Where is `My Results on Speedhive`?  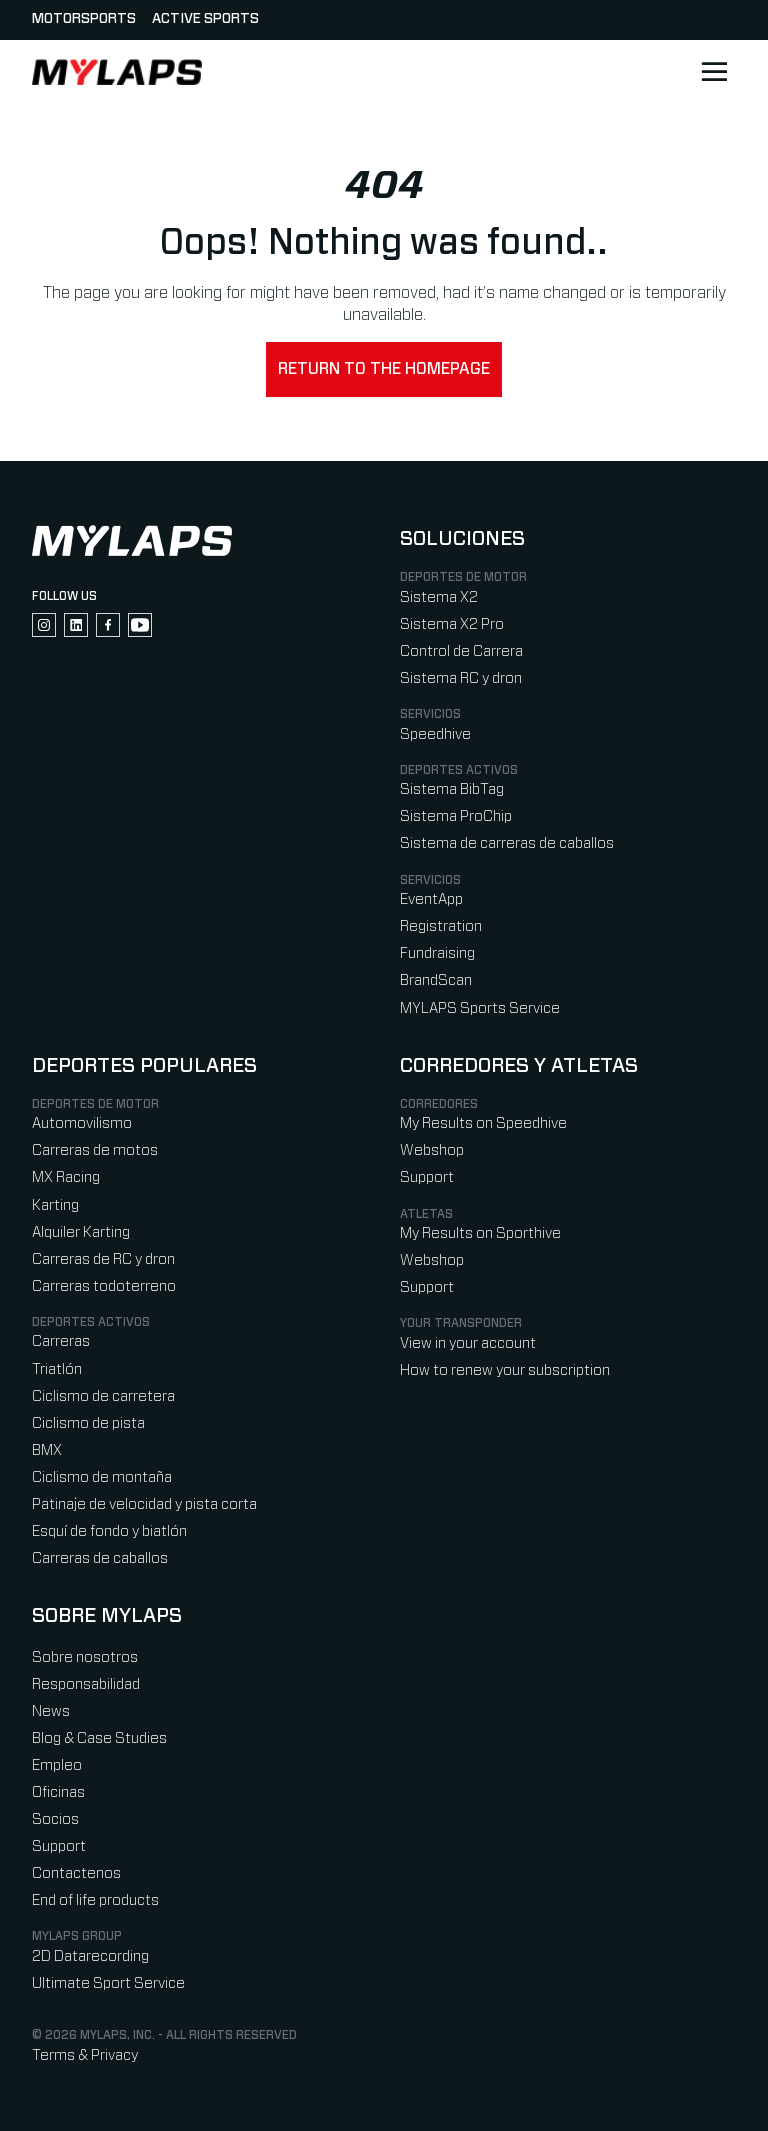 My Results on Speedhive is located at coordinates (483, 1123).